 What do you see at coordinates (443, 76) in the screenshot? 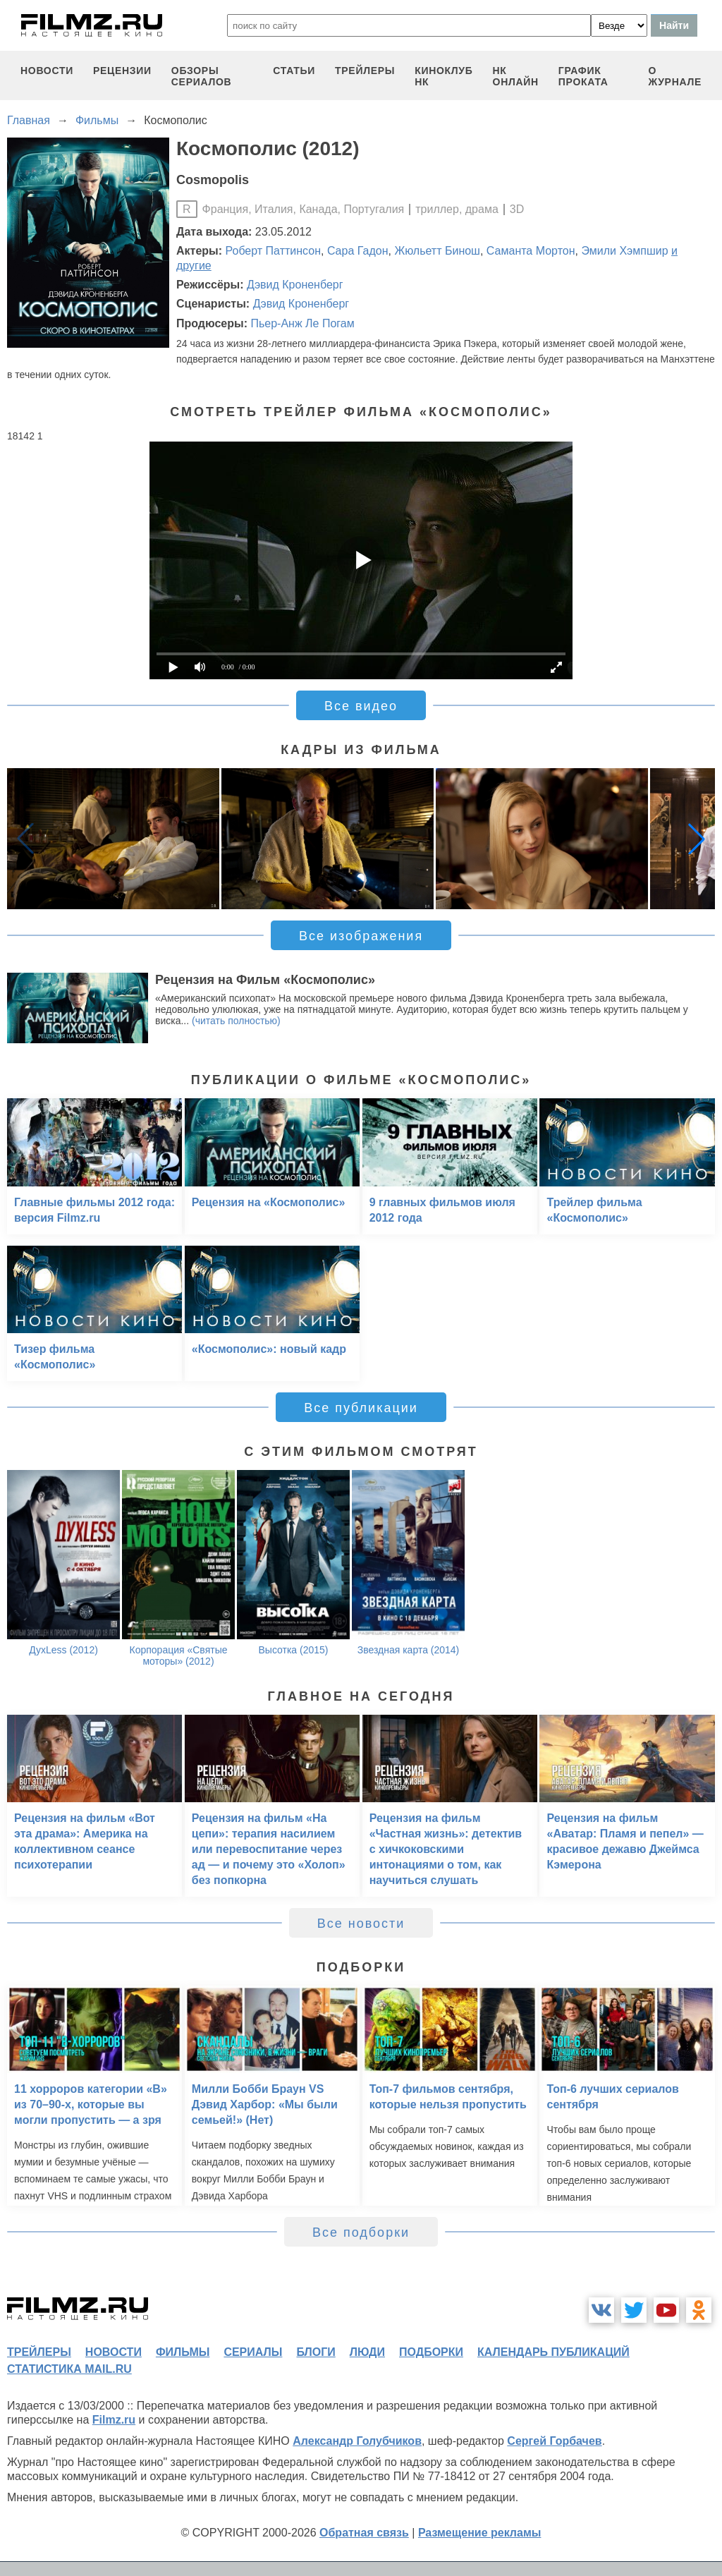
I see `киноклуб НК` at bounding box center [443, 76].